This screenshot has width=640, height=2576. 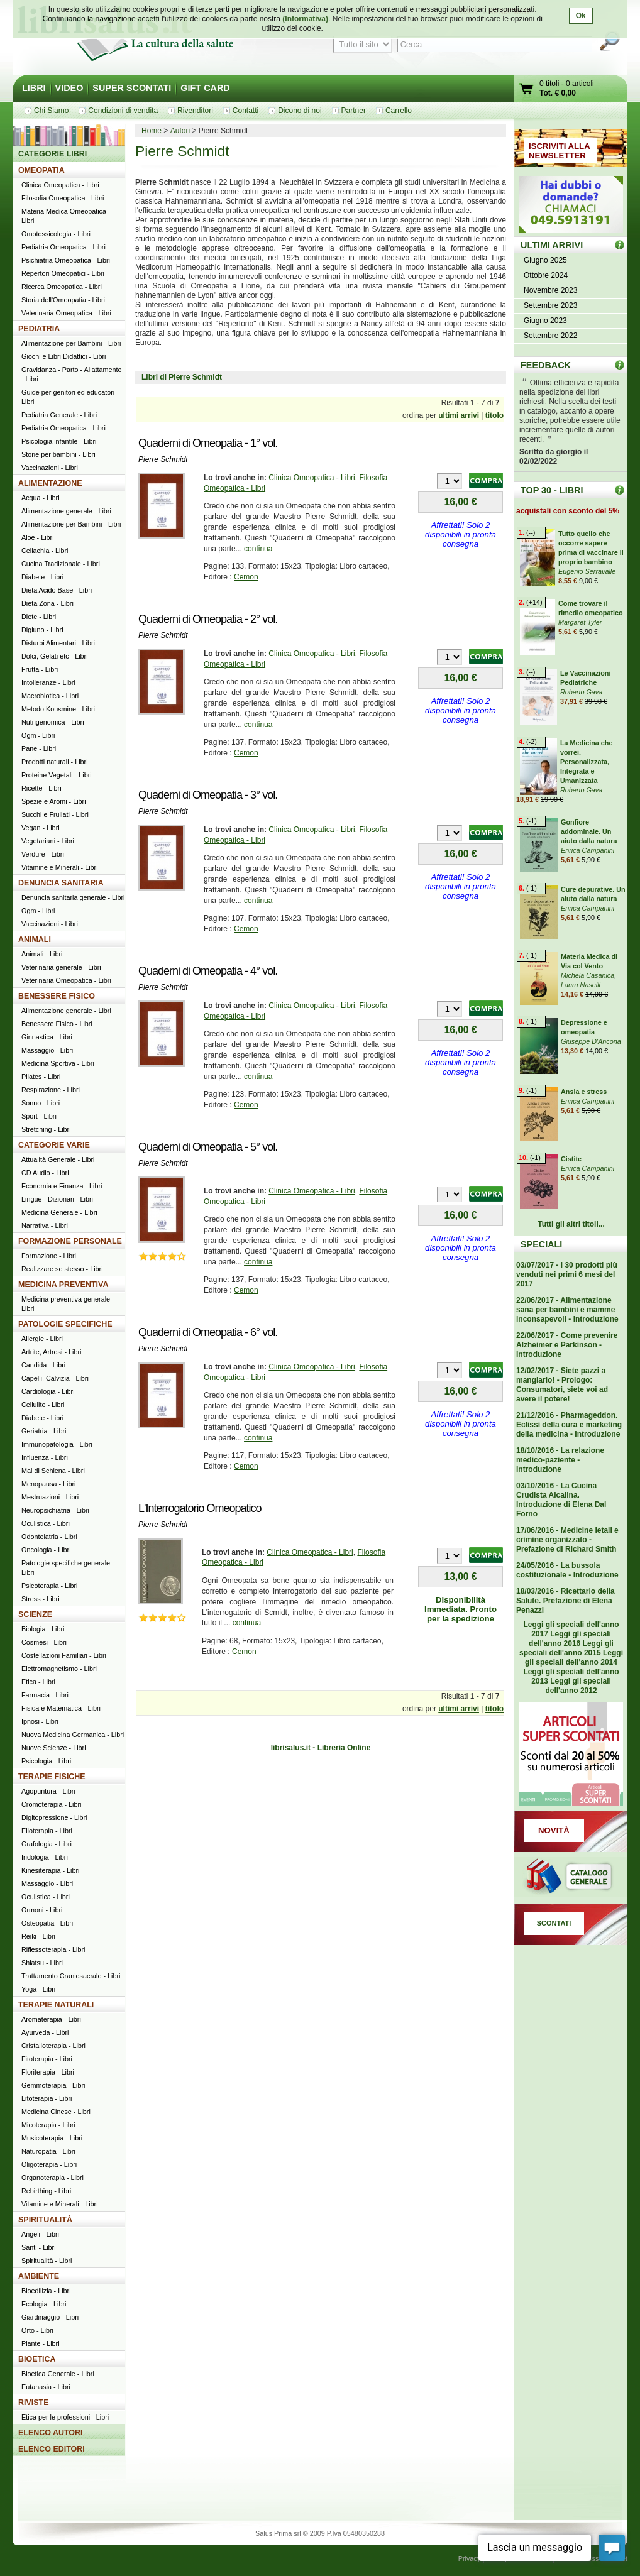 What do you see at coordinates (46, 2290) in the screenshot?
I see `Bioedilizia - Libri` at bounding box center [46, 2290].